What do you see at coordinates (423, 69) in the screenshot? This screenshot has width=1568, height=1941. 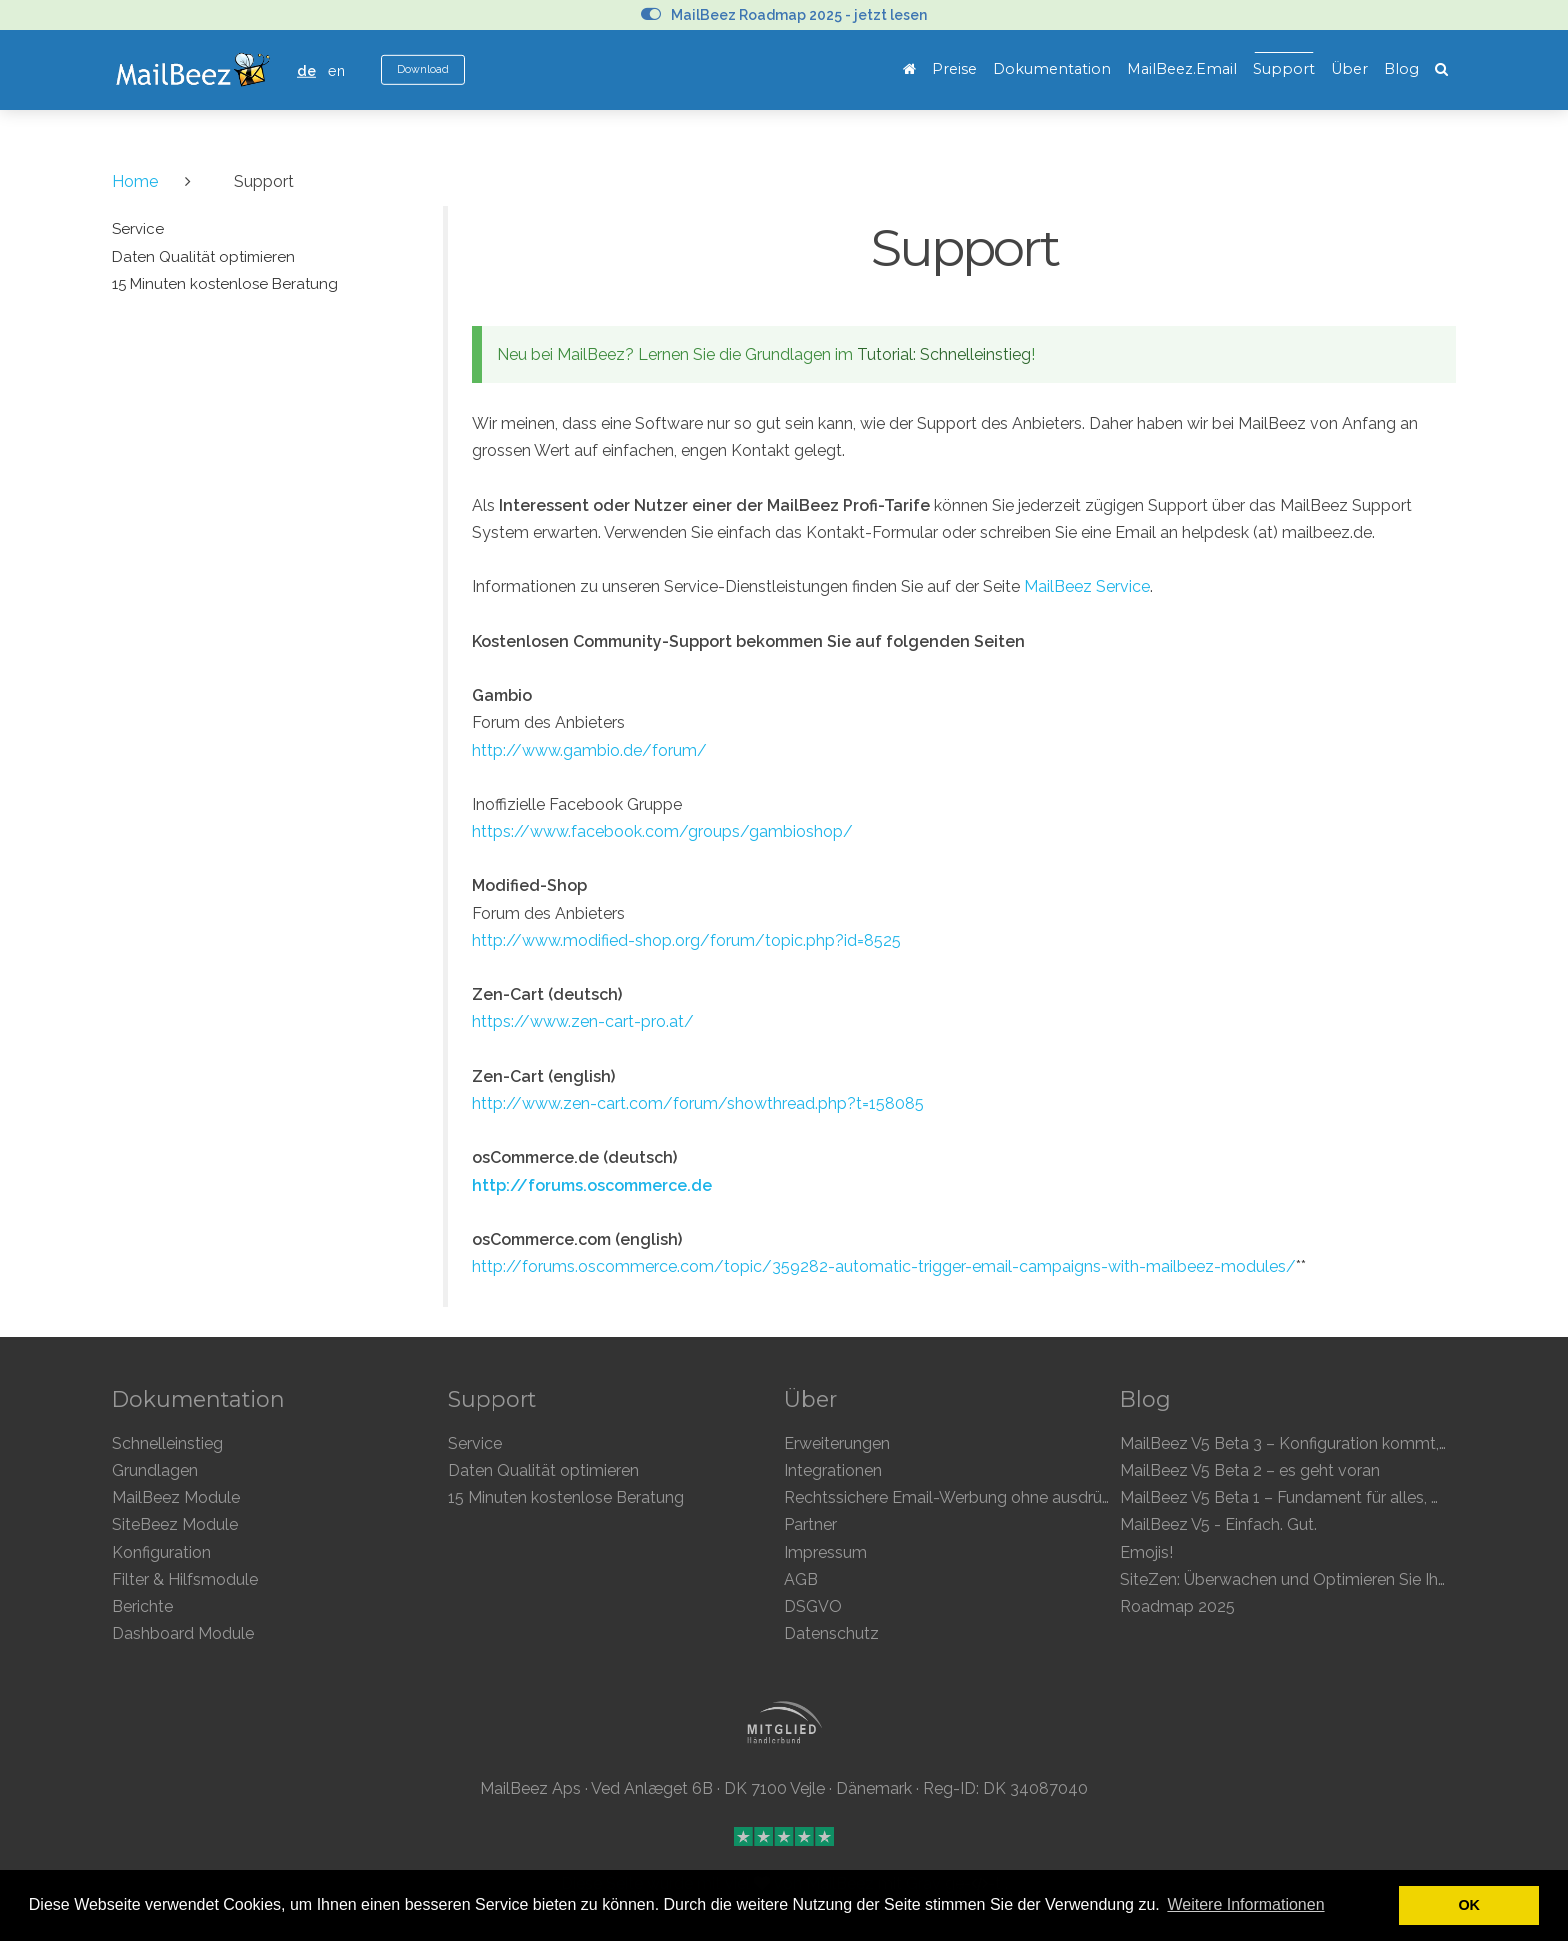 I see `Download` at bounding box center [423, 69].